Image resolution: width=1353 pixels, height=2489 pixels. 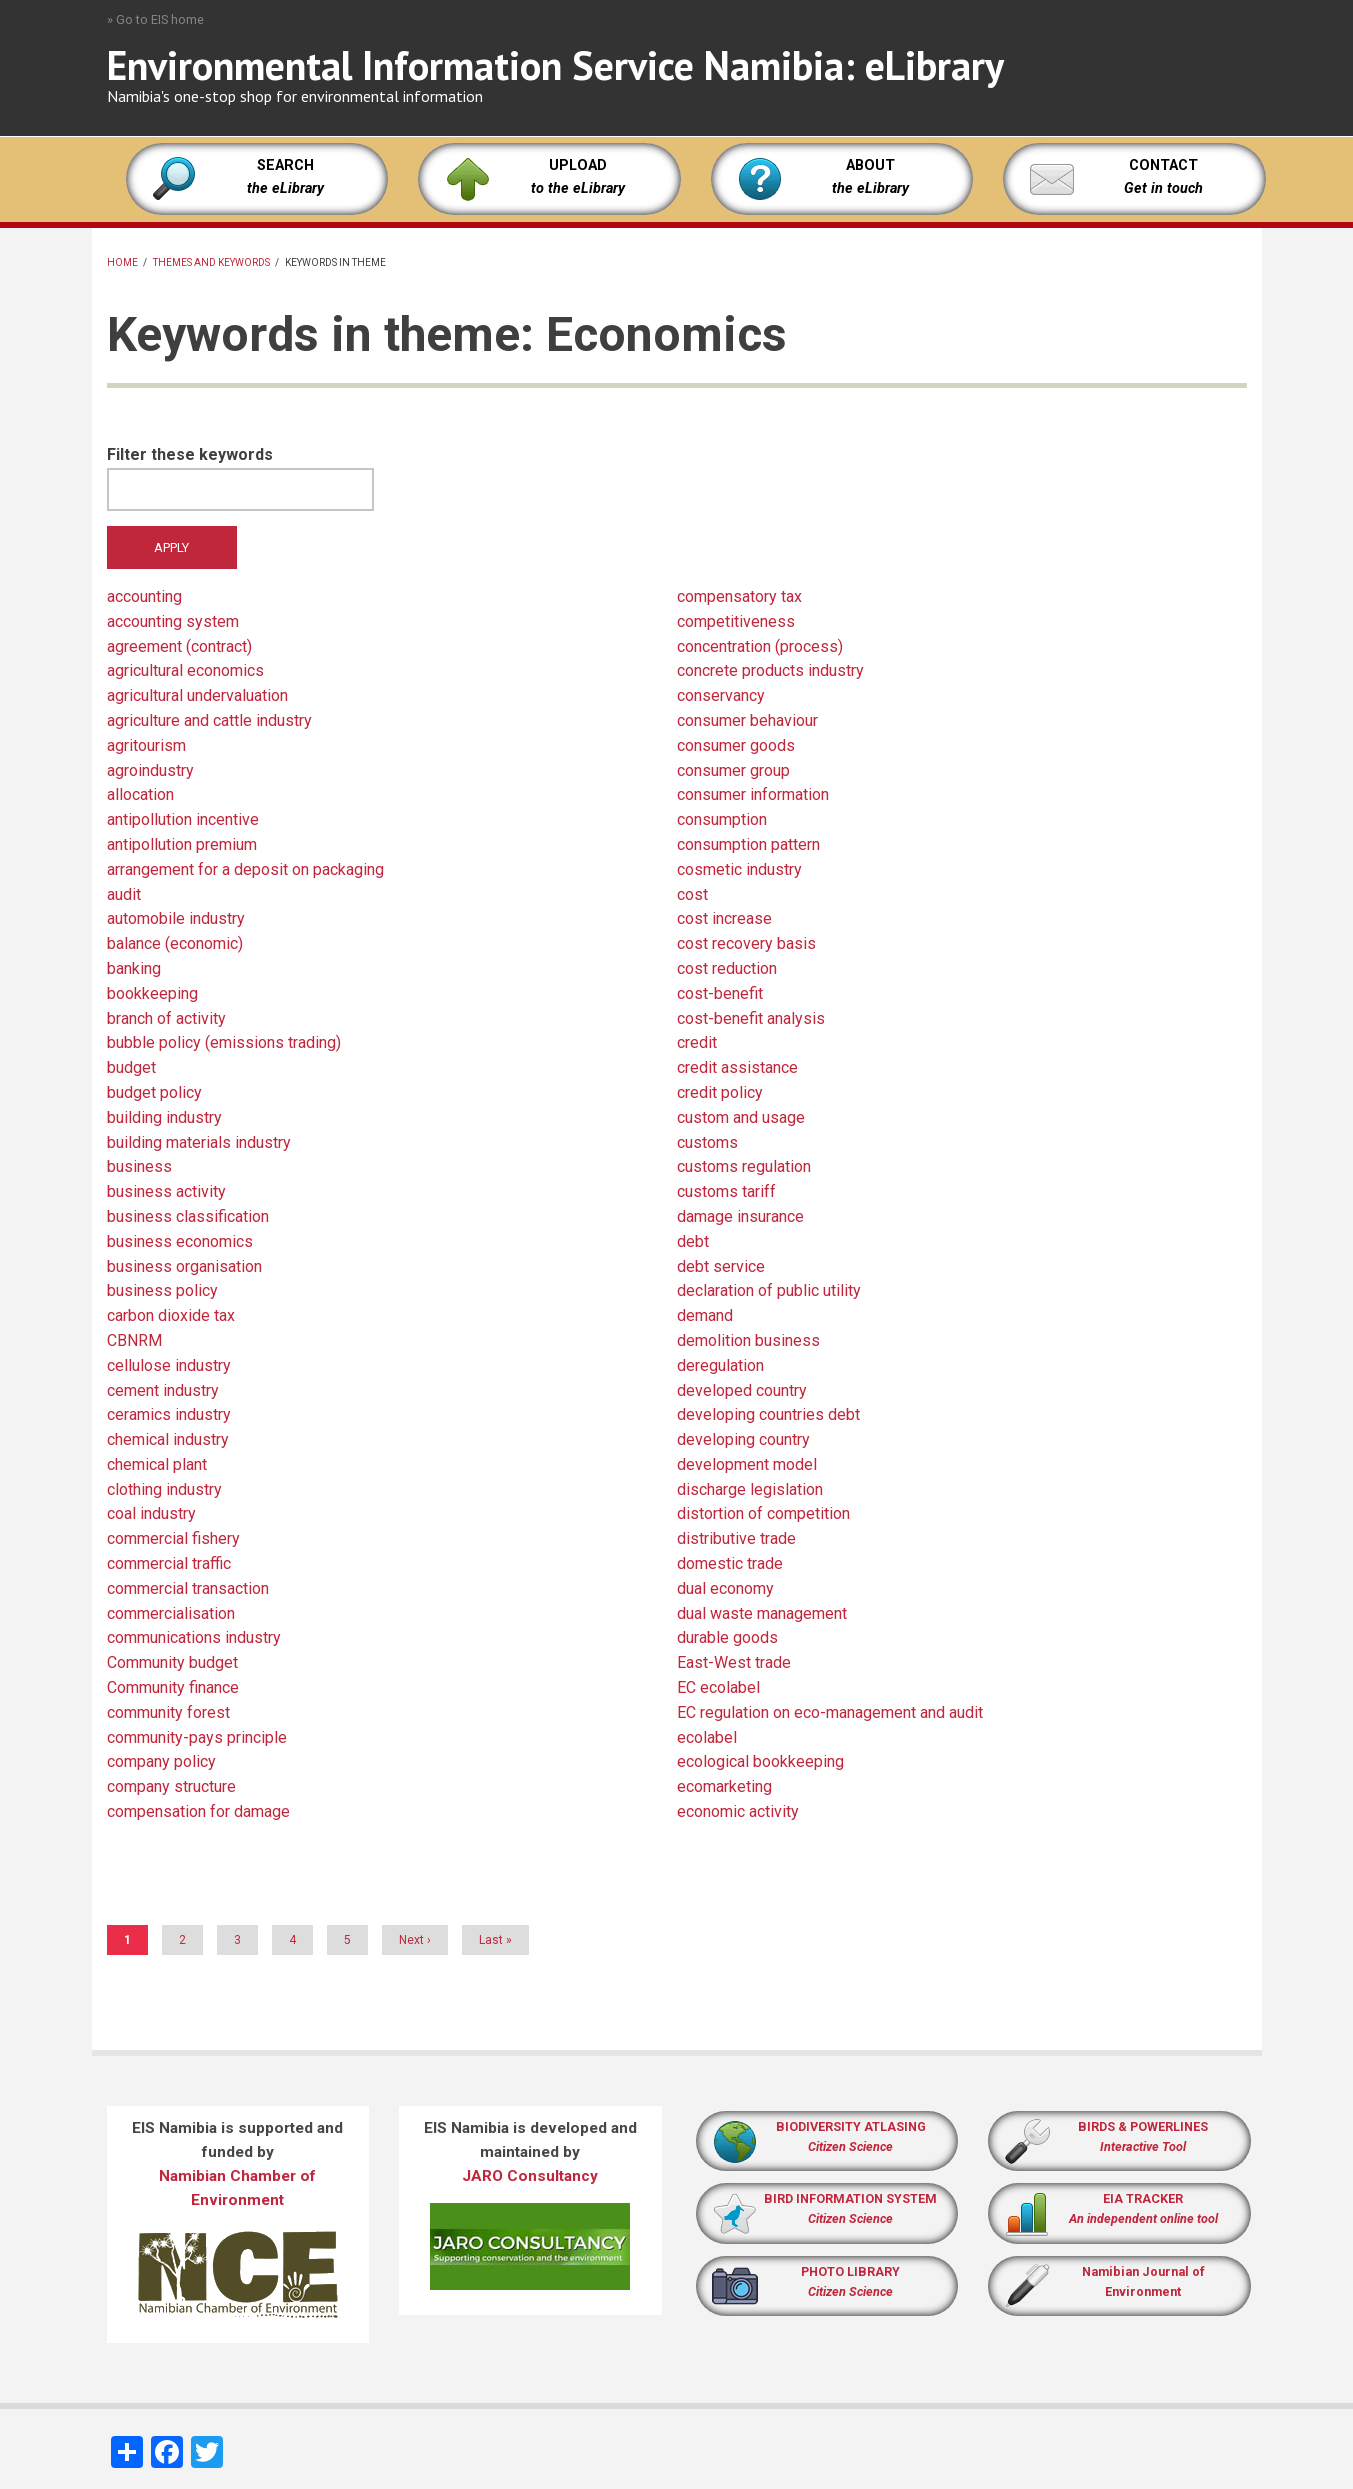 What do you see at coordinates (738, 1811) in the screenshot?
I see `economic activity` at bounding box center [738, 1811].